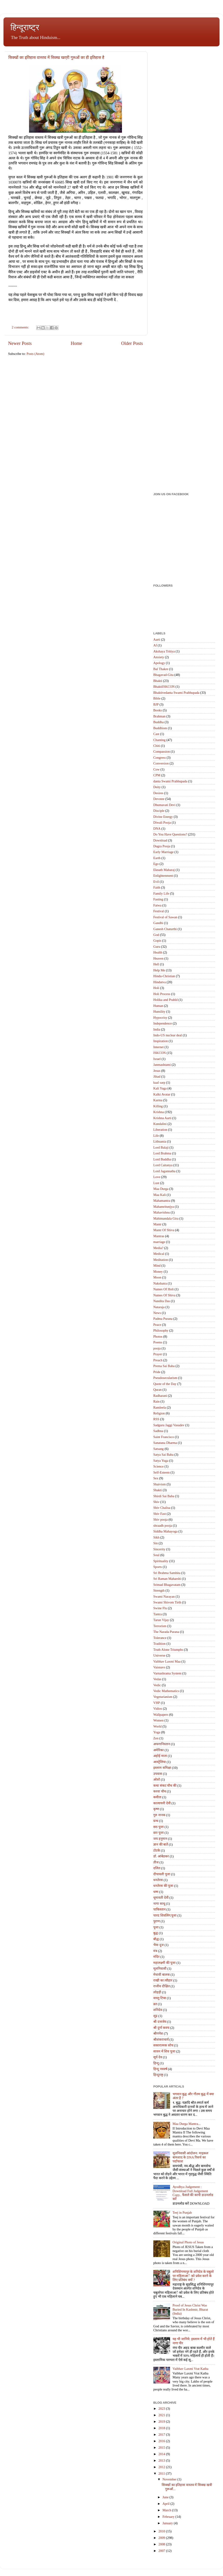 The image size is (223, 2576). Describe the element at coordinates (158, 1720) in the screenshot. I see `Women` at that location.